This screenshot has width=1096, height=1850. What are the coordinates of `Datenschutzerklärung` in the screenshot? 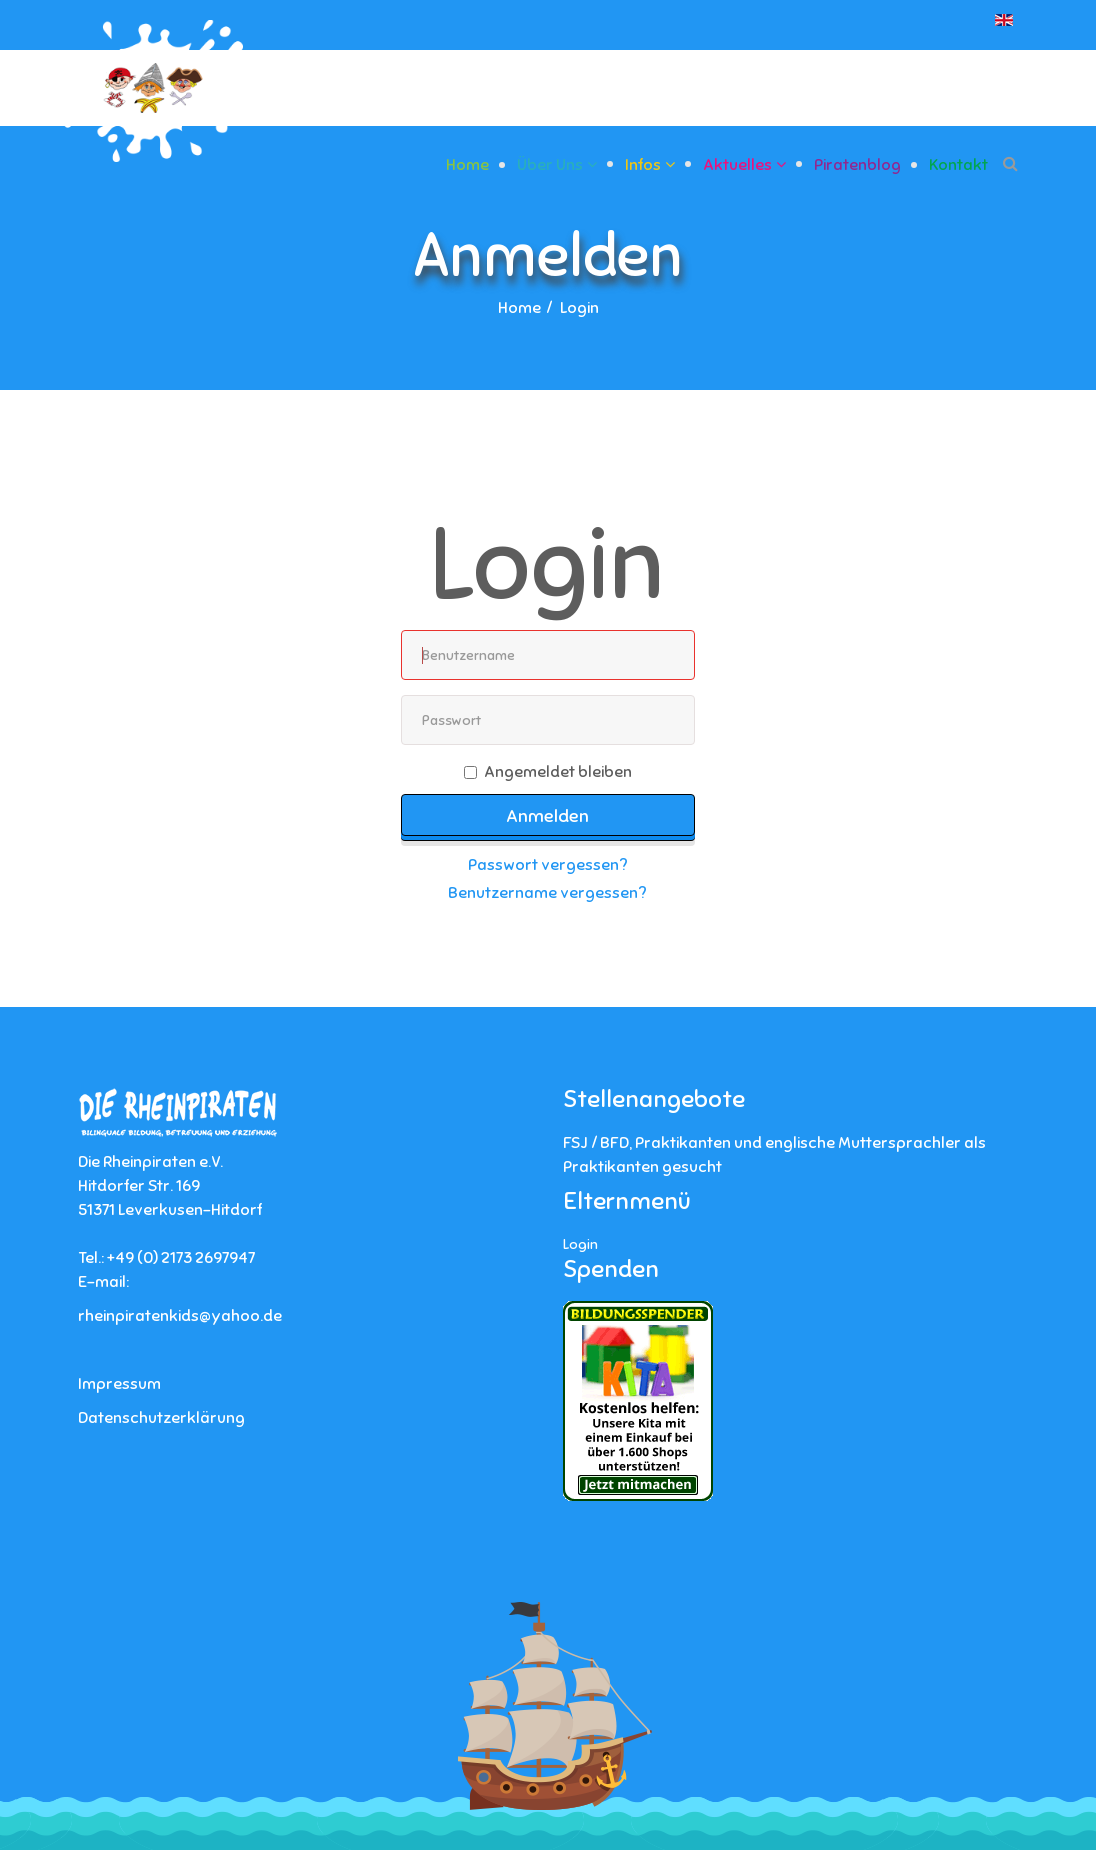 It's located at (161, 1418).